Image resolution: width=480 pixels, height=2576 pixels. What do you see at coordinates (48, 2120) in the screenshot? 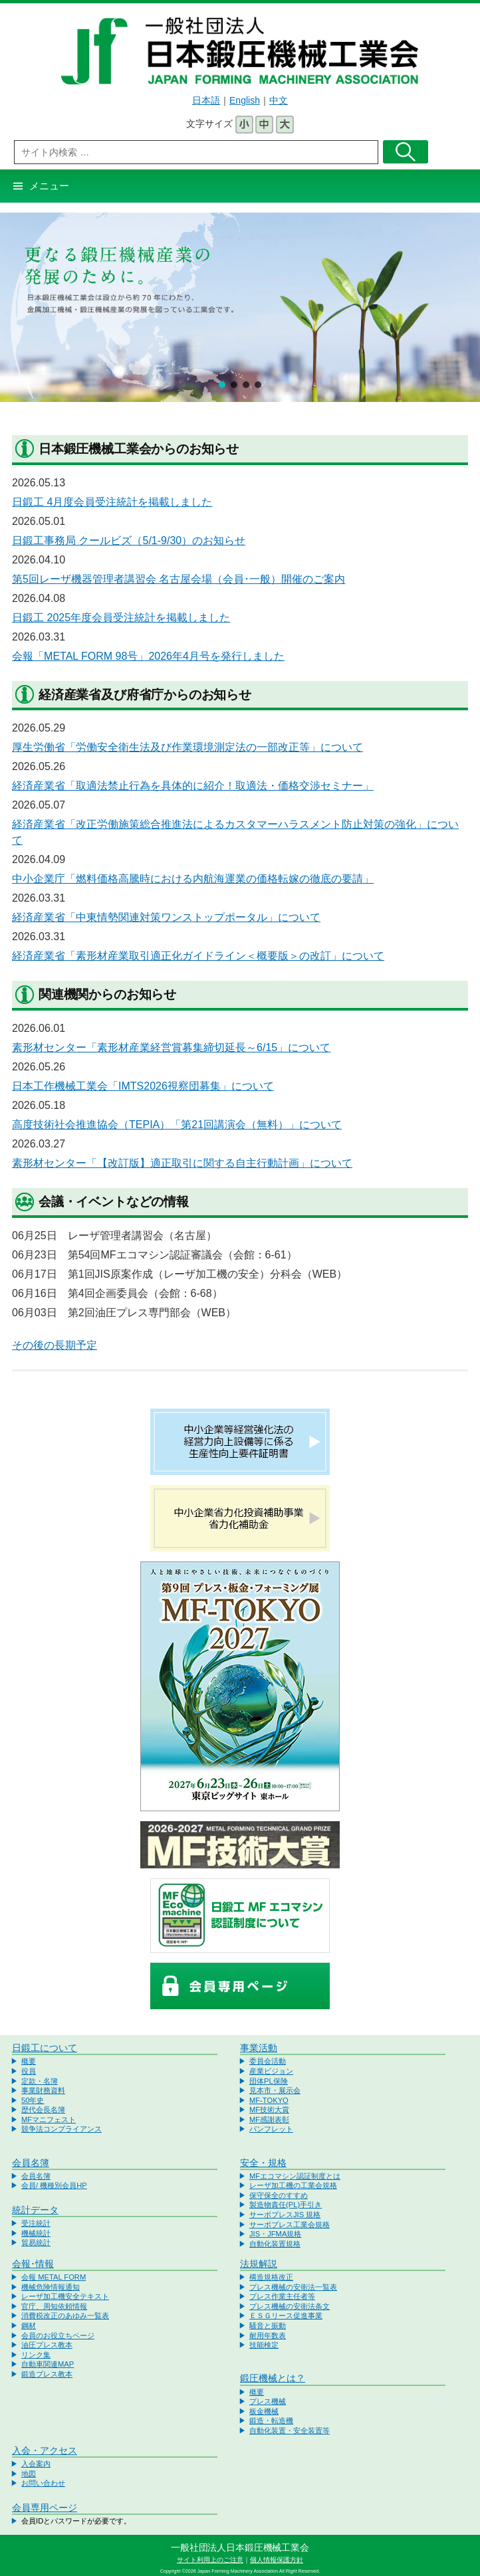
I see `MFマニフェスト` at bounding box center [48, 2120].